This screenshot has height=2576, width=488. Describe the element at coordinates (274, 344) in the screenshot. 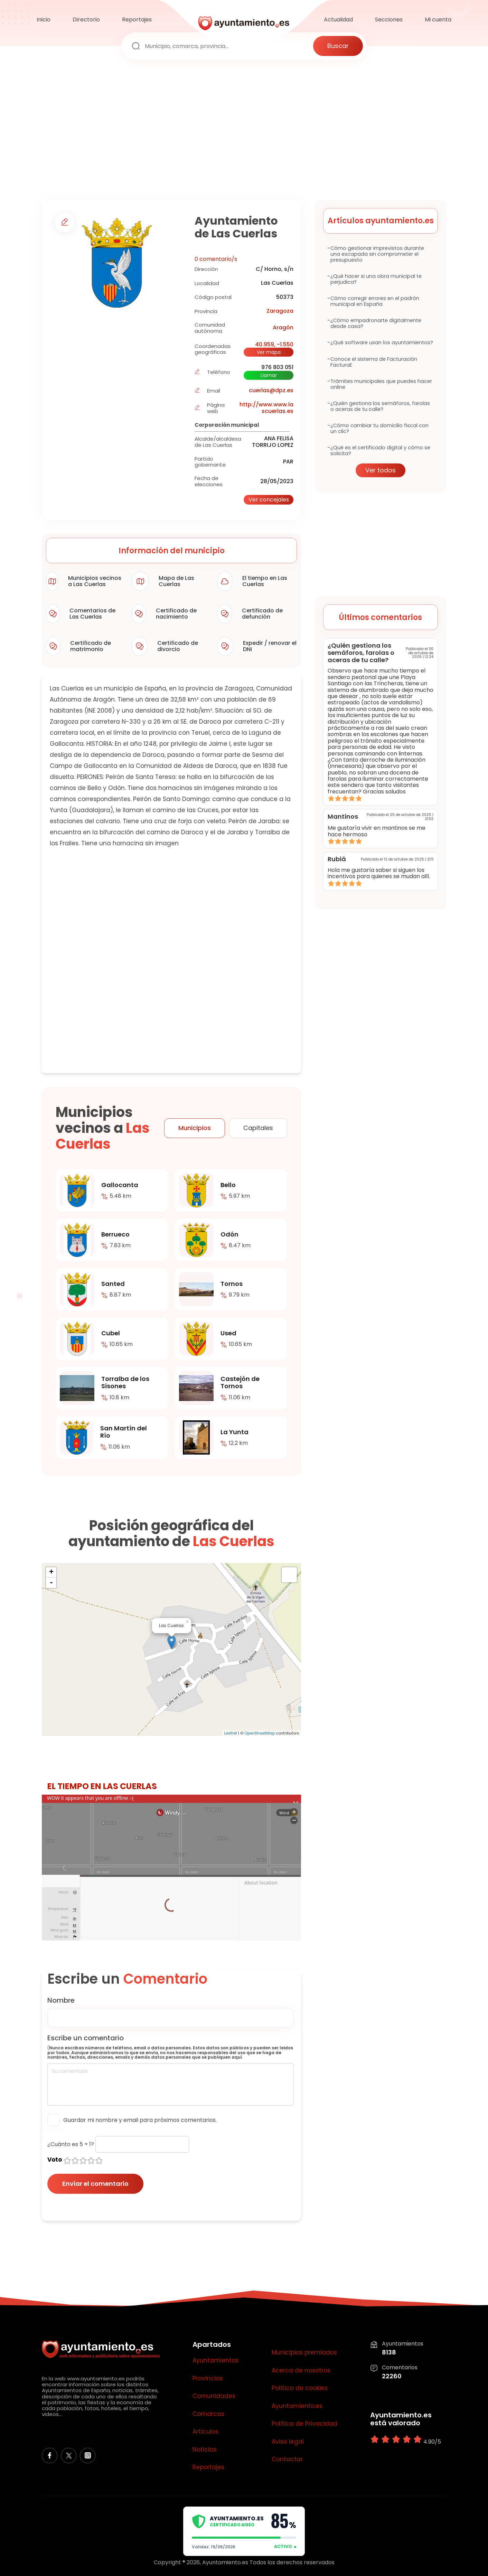

I see `40.959, -1.550` at that location.